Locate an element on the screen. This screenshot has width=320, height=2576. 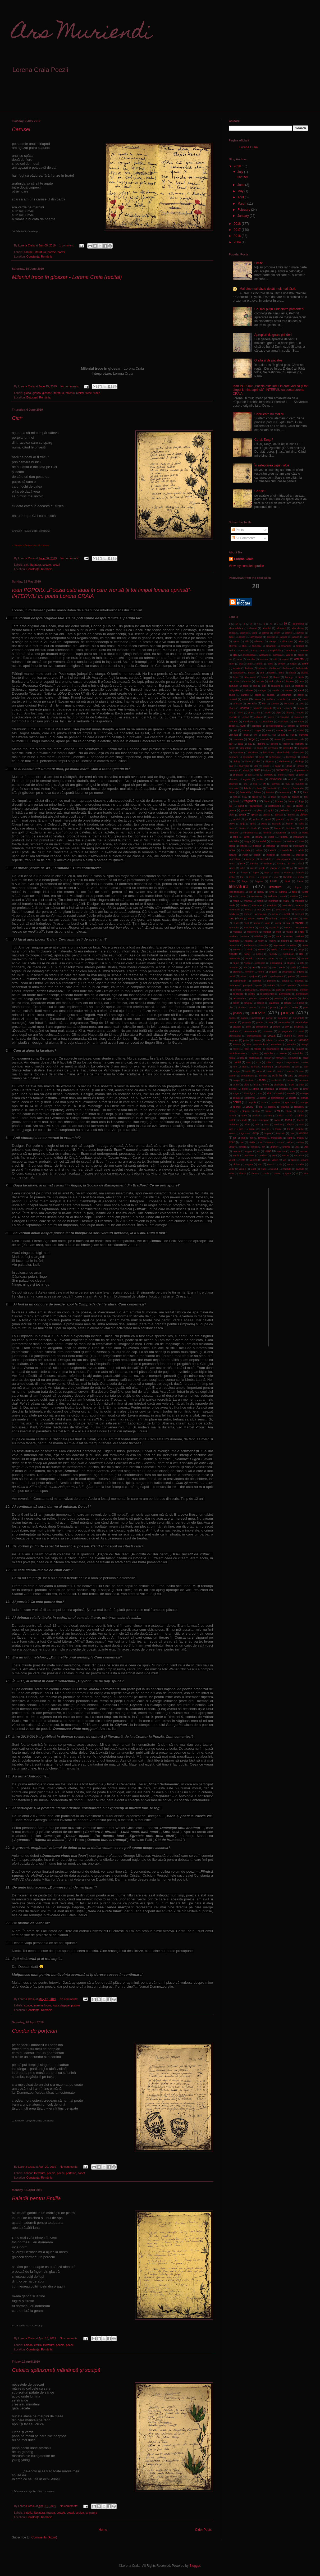
mocheta is located at coordinates (249, 927).